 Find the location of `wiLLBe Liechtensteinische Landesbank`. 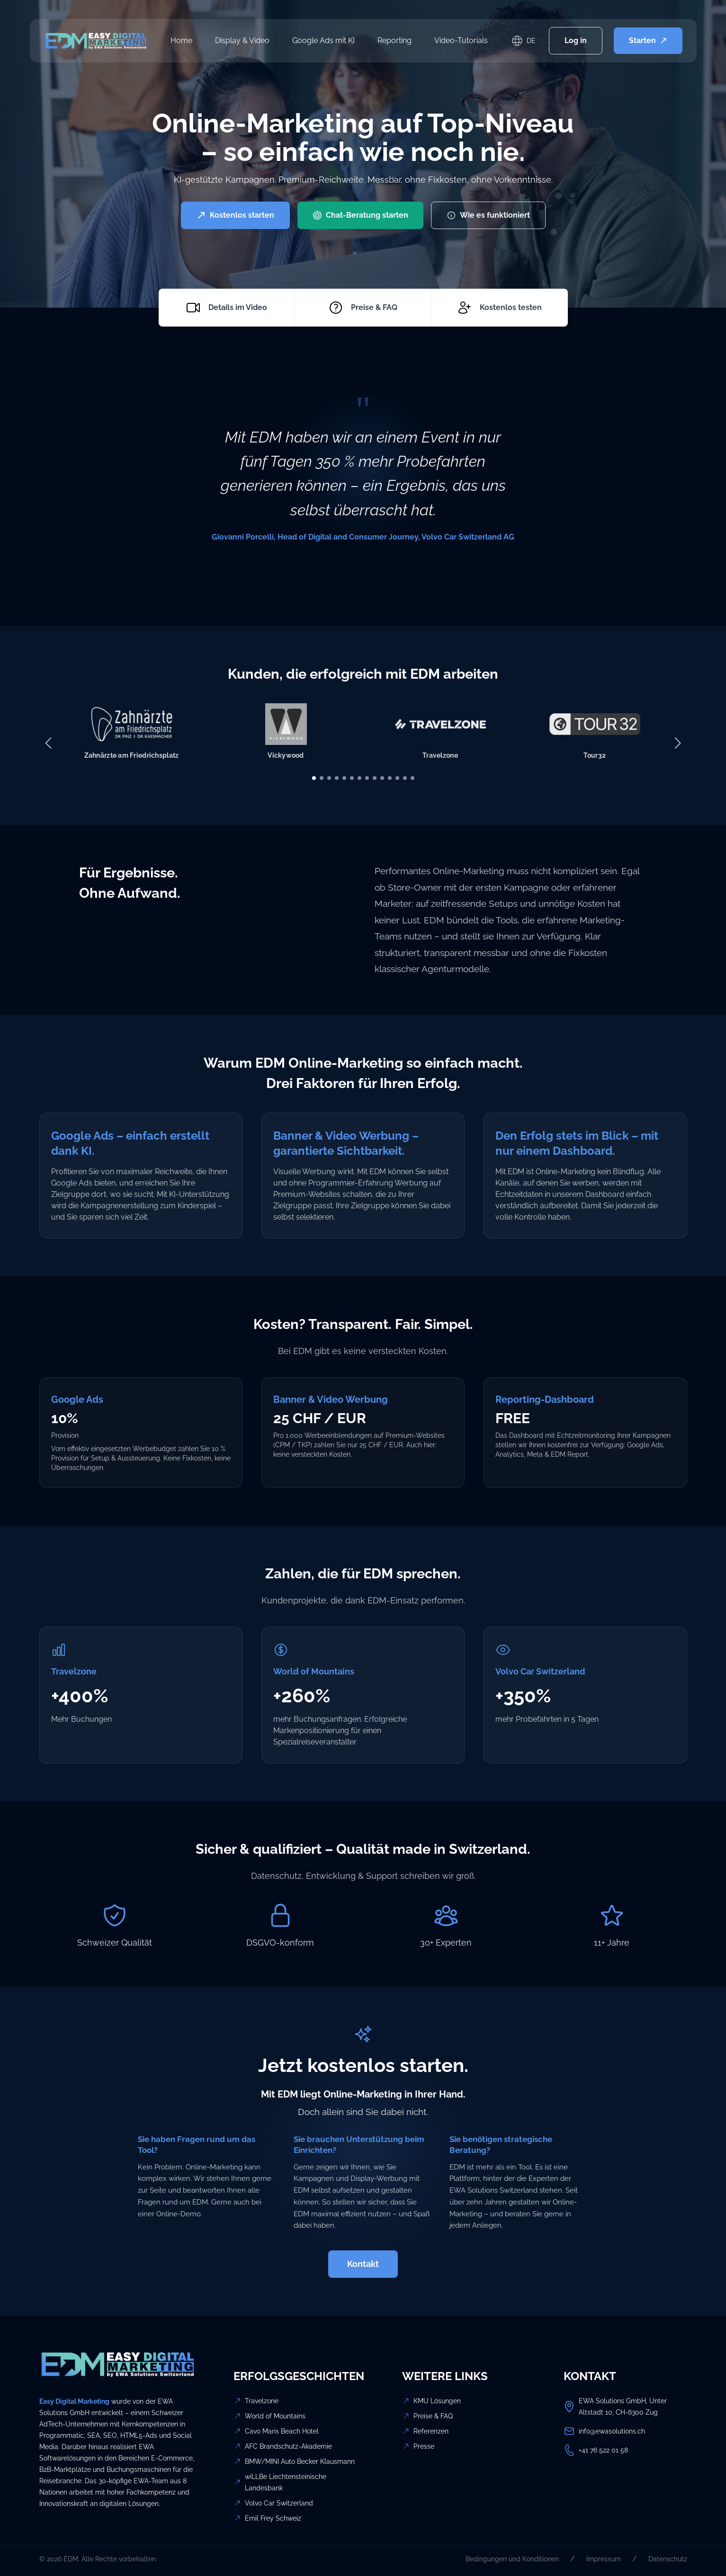

wiLLBe Liechtensteinische Landesbank is located at coordinates (285, 2482).